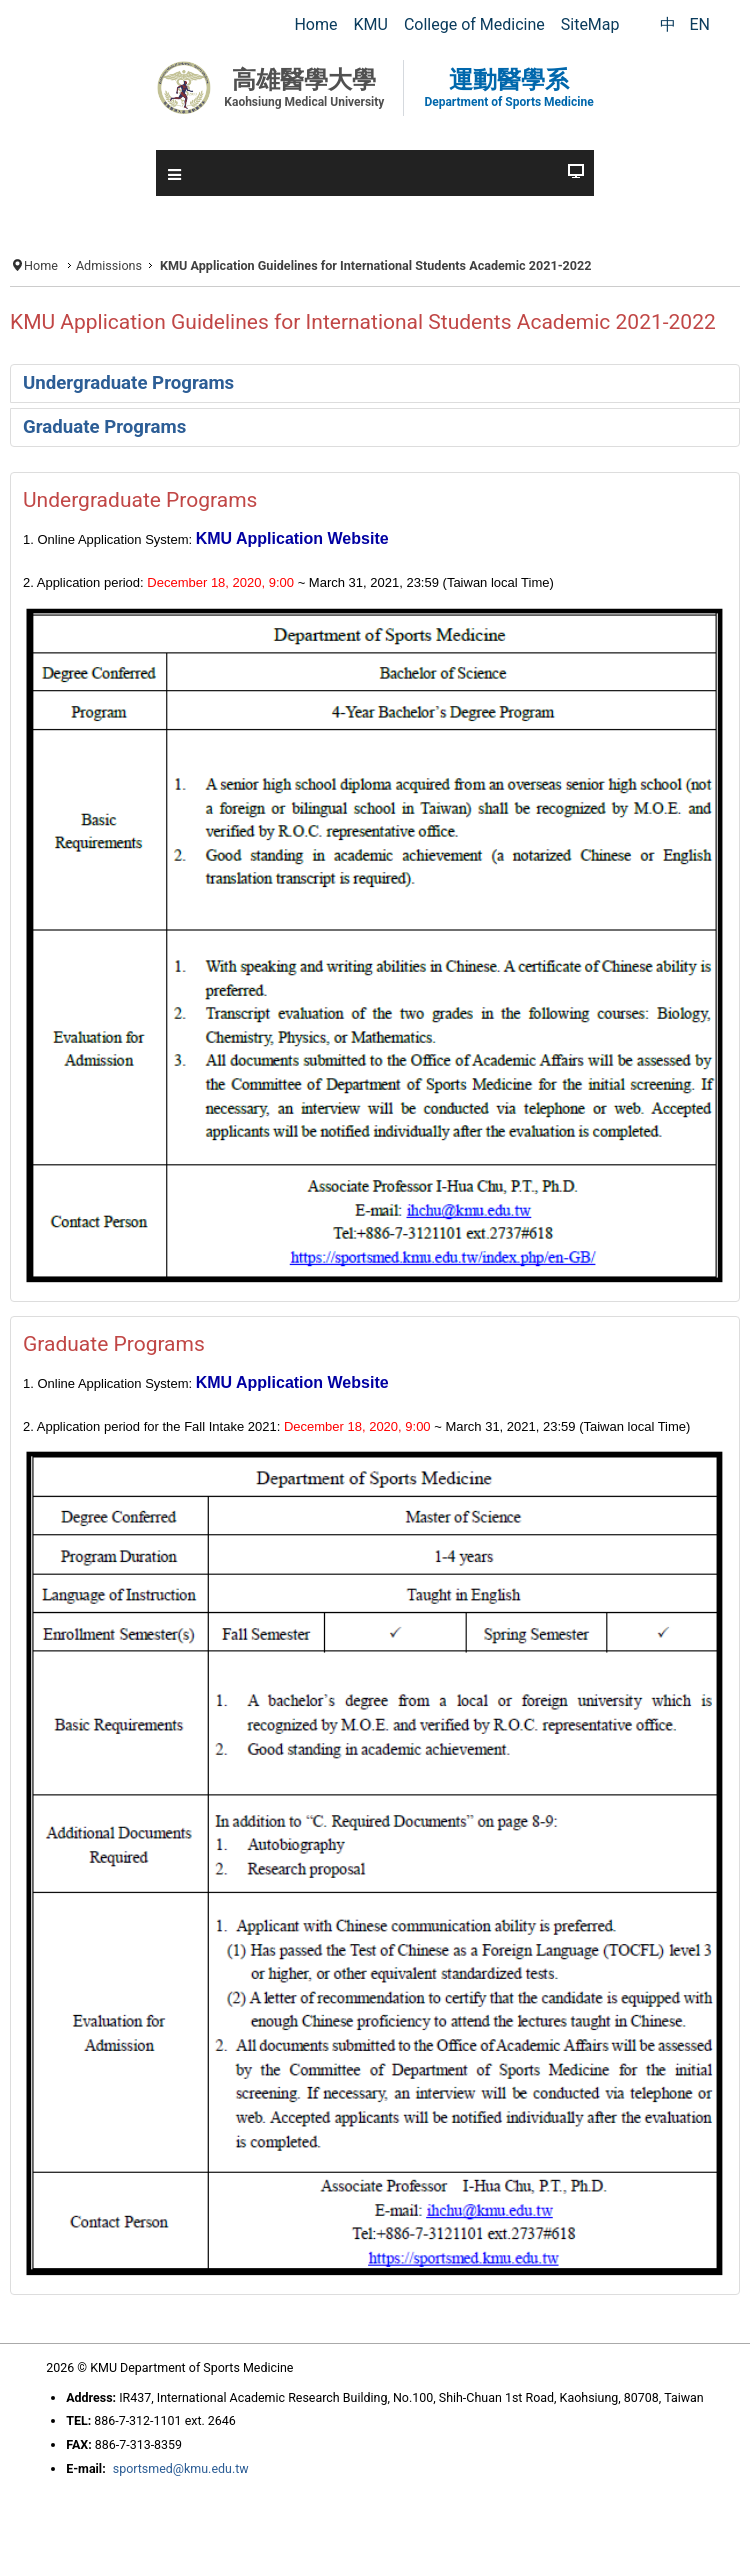  I want to click on Home, so click(41, 265).